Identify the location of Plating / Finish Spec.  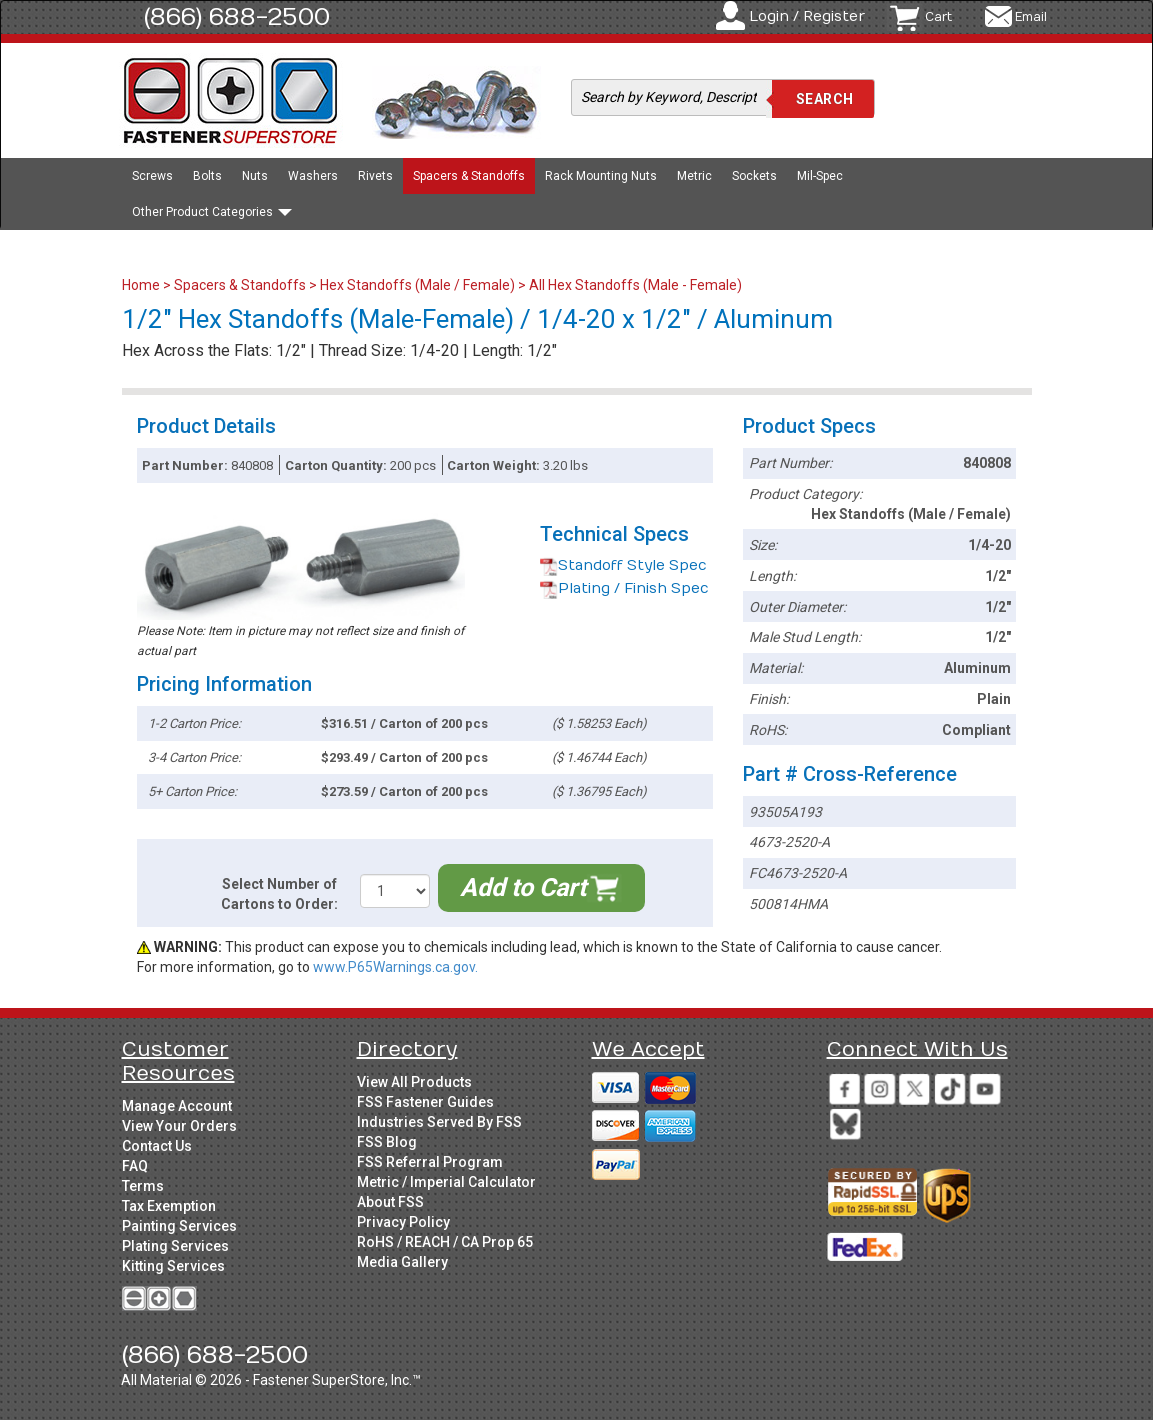
(624, 588).